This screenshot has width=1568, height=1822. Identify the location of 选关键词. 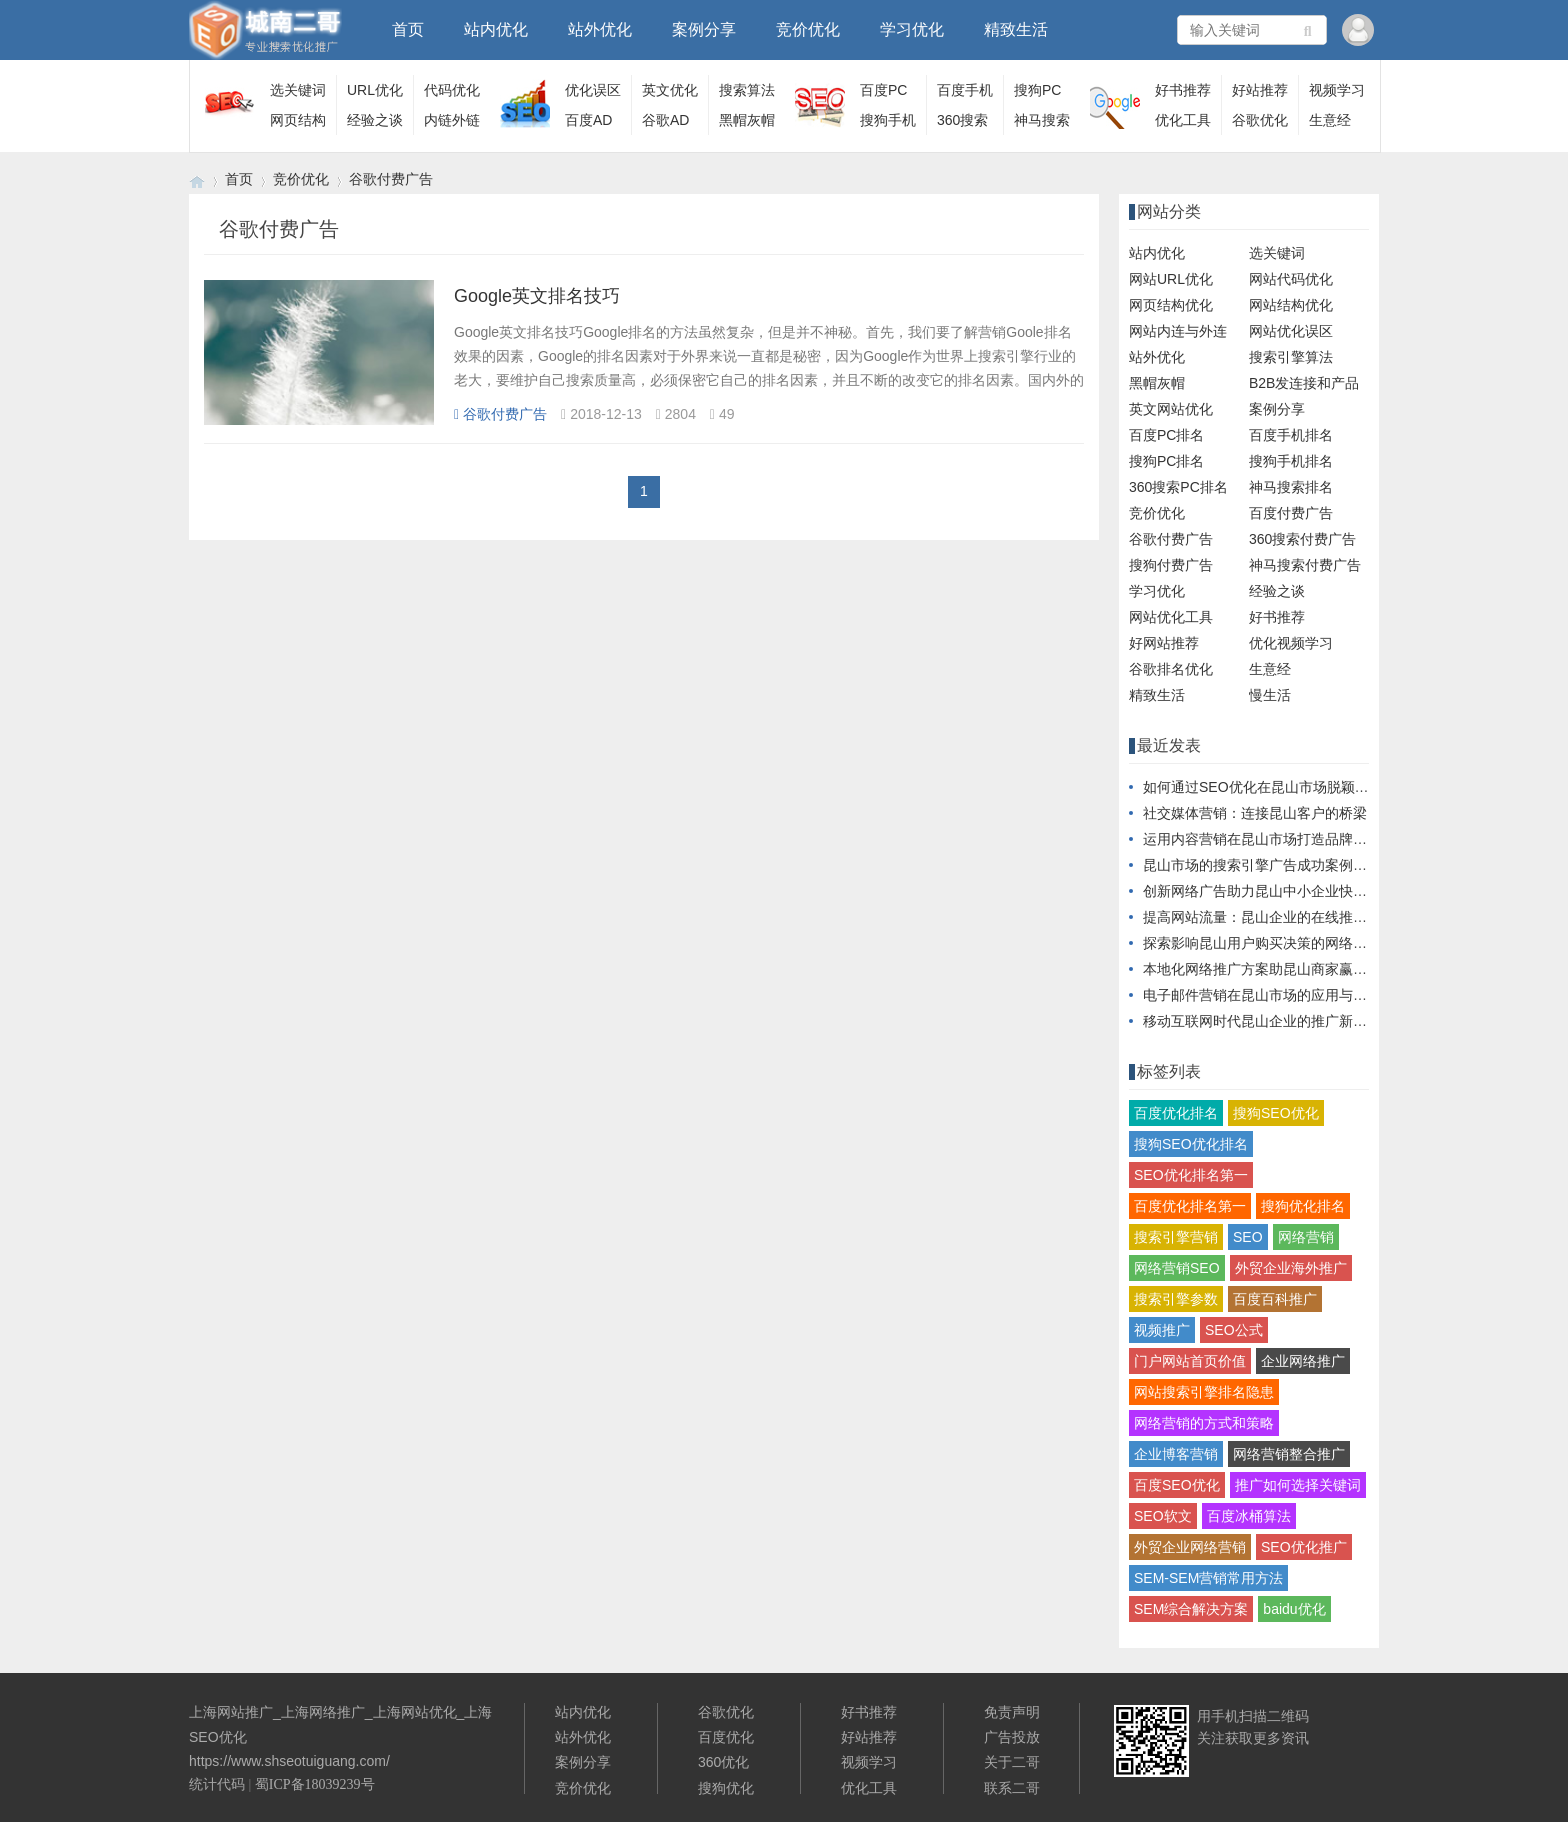
(298, 90).